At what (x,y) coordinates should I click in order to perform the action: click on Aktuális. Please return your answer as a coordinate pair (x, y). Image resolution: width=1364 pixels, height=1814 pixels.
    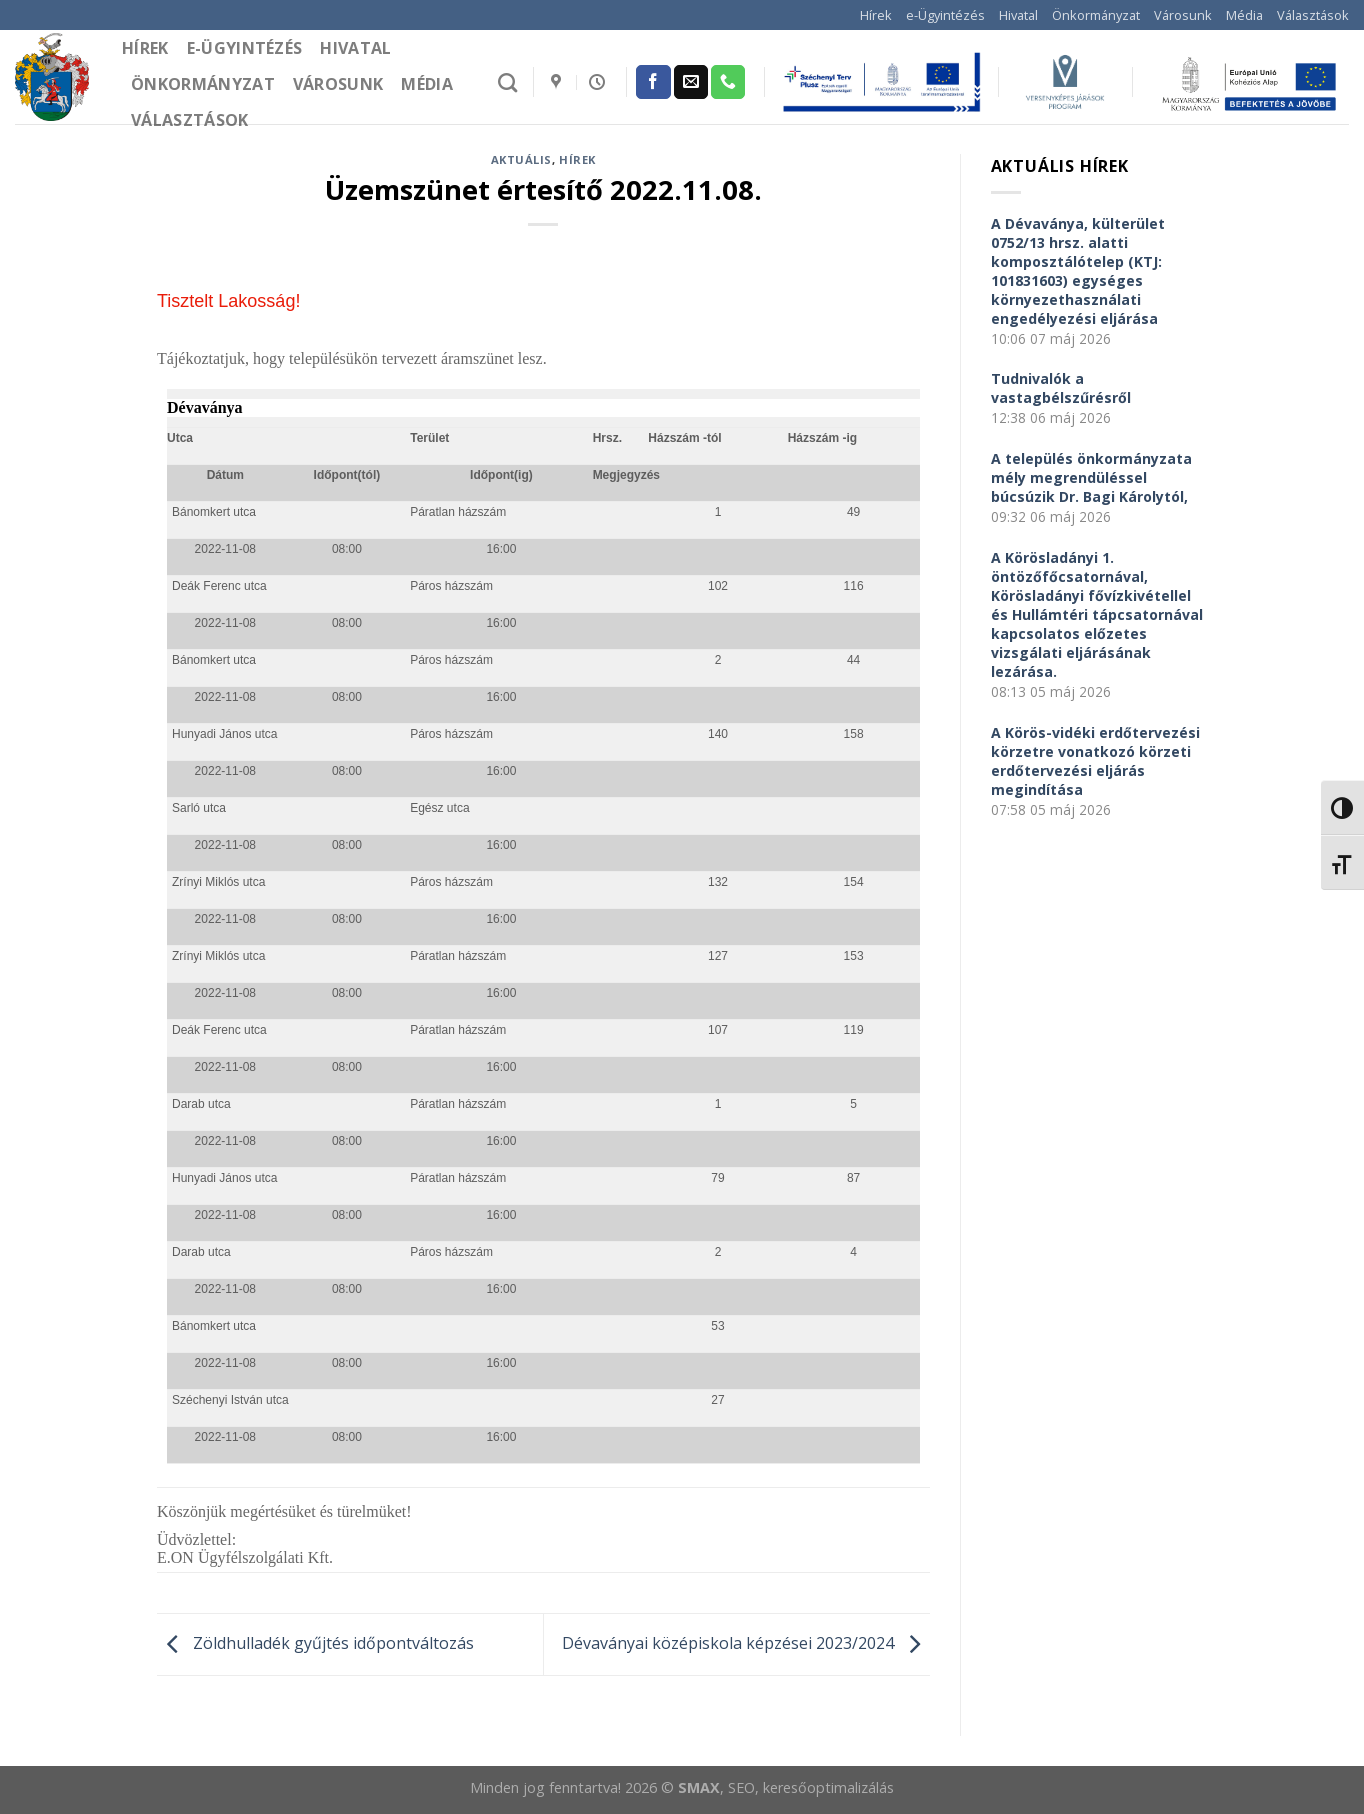
    Looking at the image, I should click on (521, 159).